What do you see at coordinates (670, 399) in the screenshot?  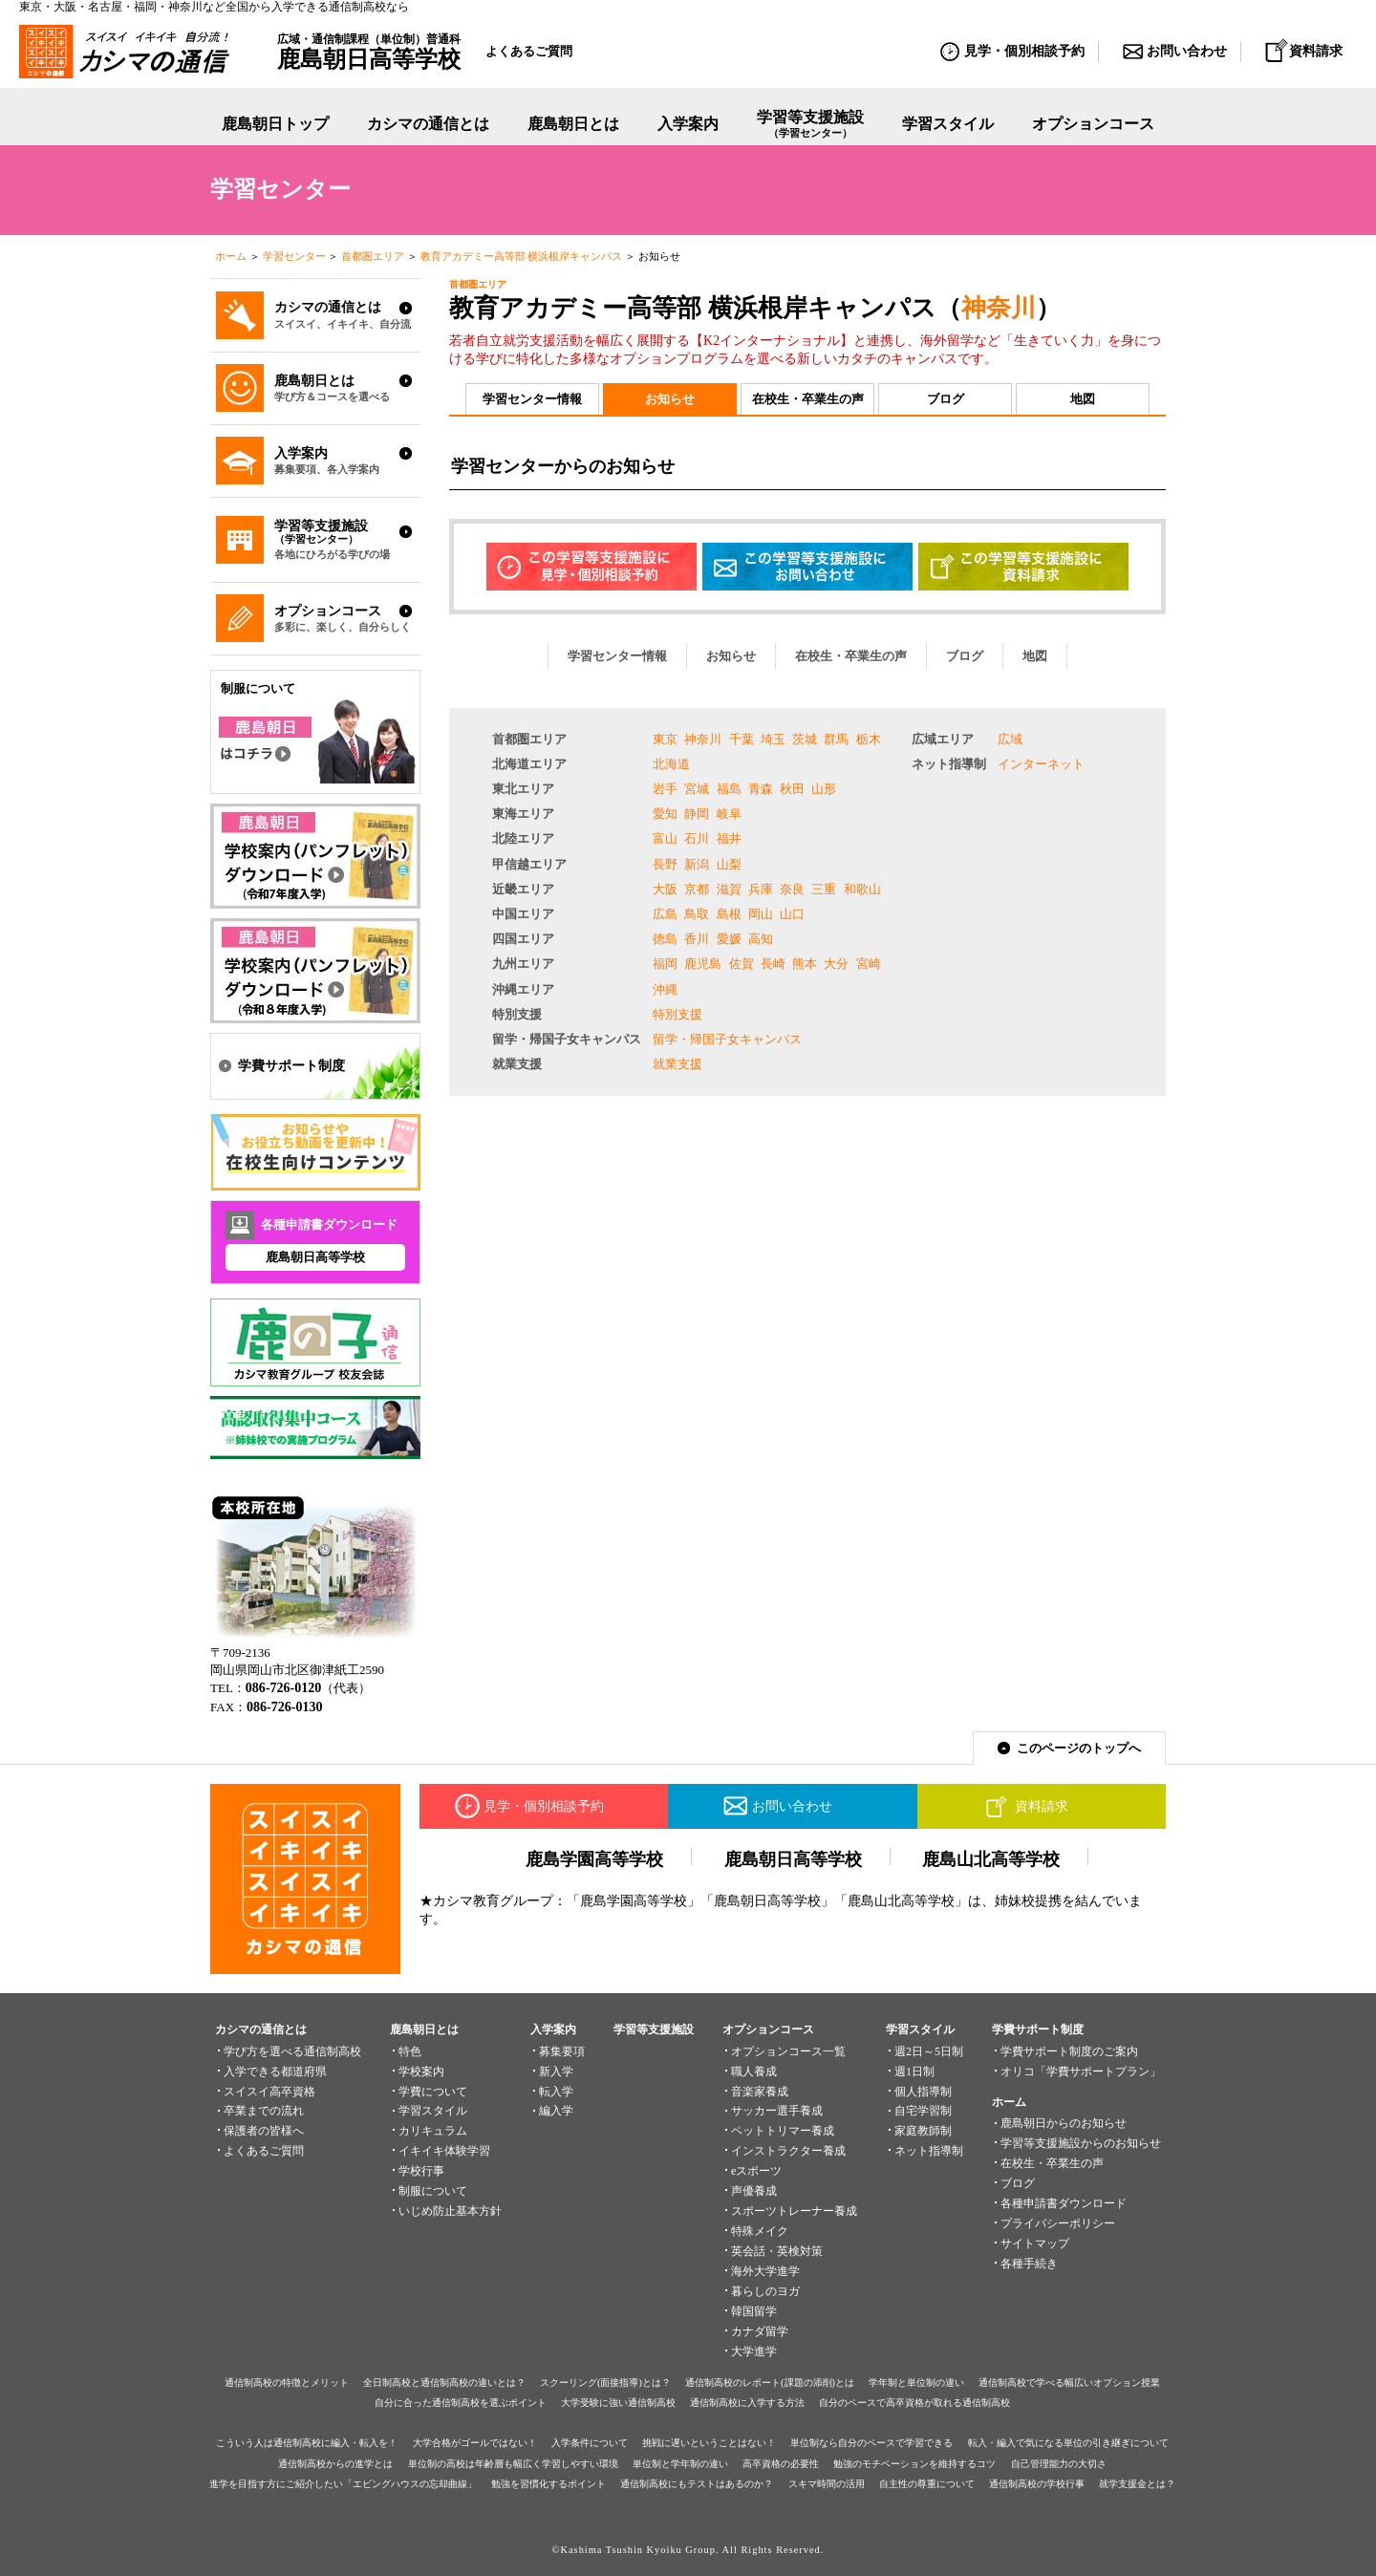 I see `お知らせ` at bounding box center [670, 399].